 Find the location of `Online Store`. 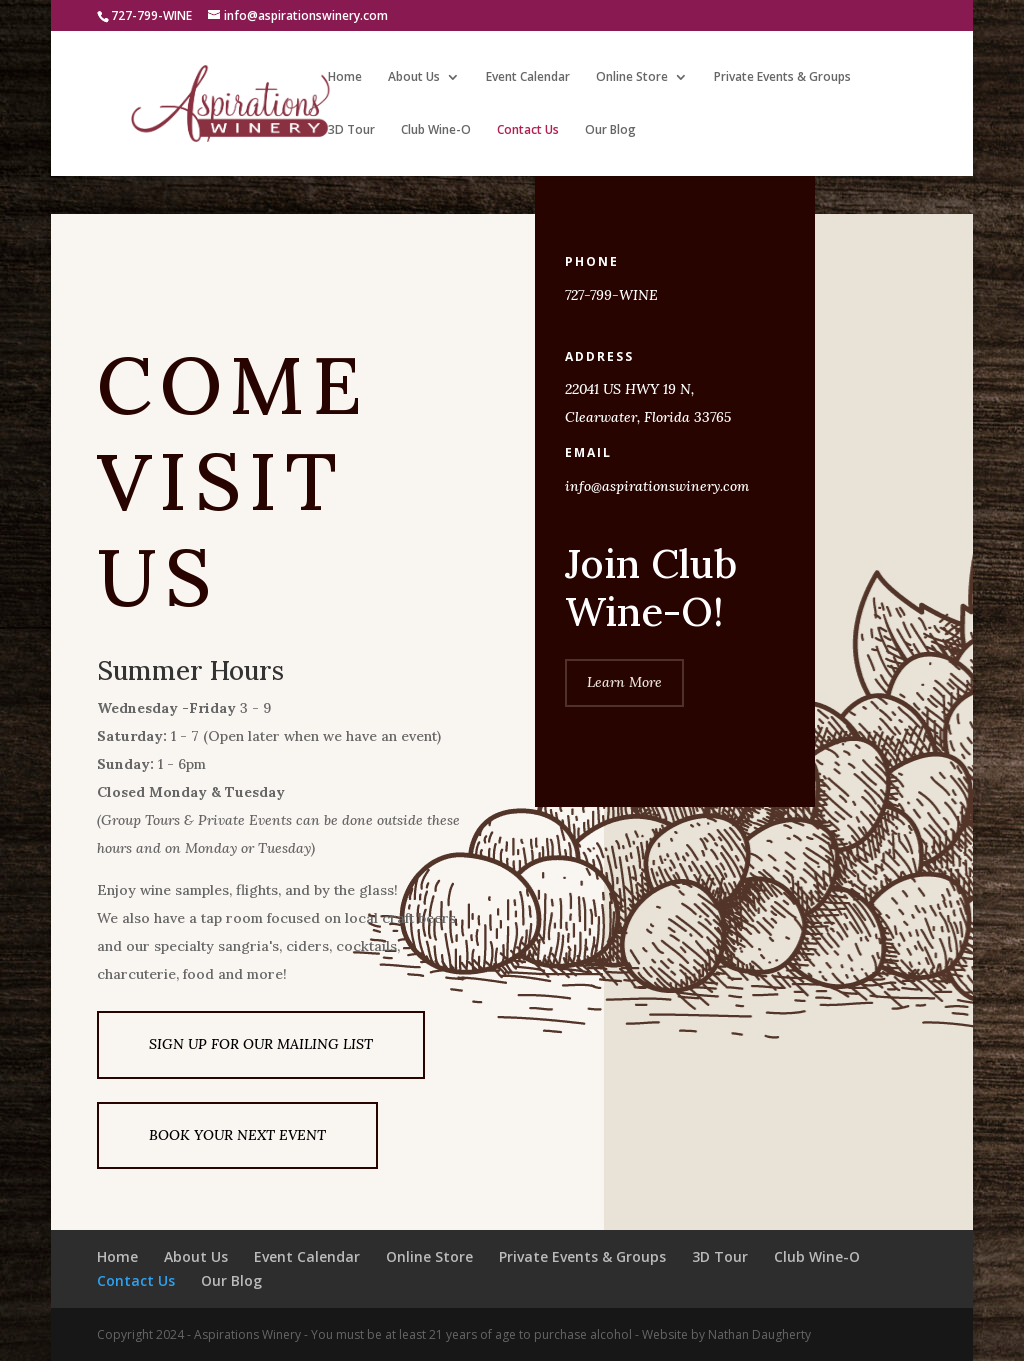

Online Store is located at coordinates (632, 77).